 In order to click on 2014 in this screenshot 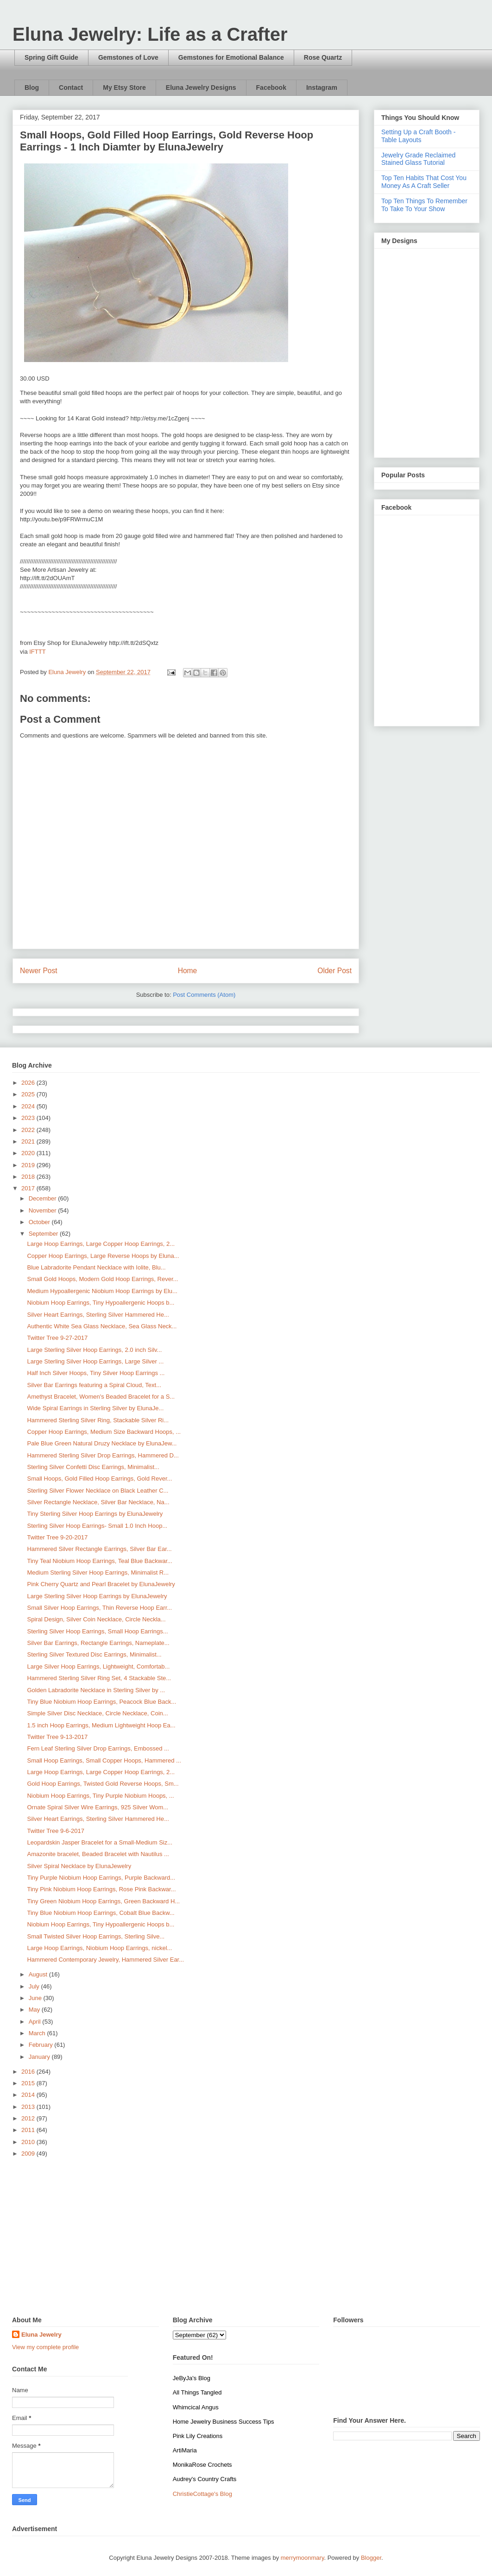, I will do `click(29, 2094)`.